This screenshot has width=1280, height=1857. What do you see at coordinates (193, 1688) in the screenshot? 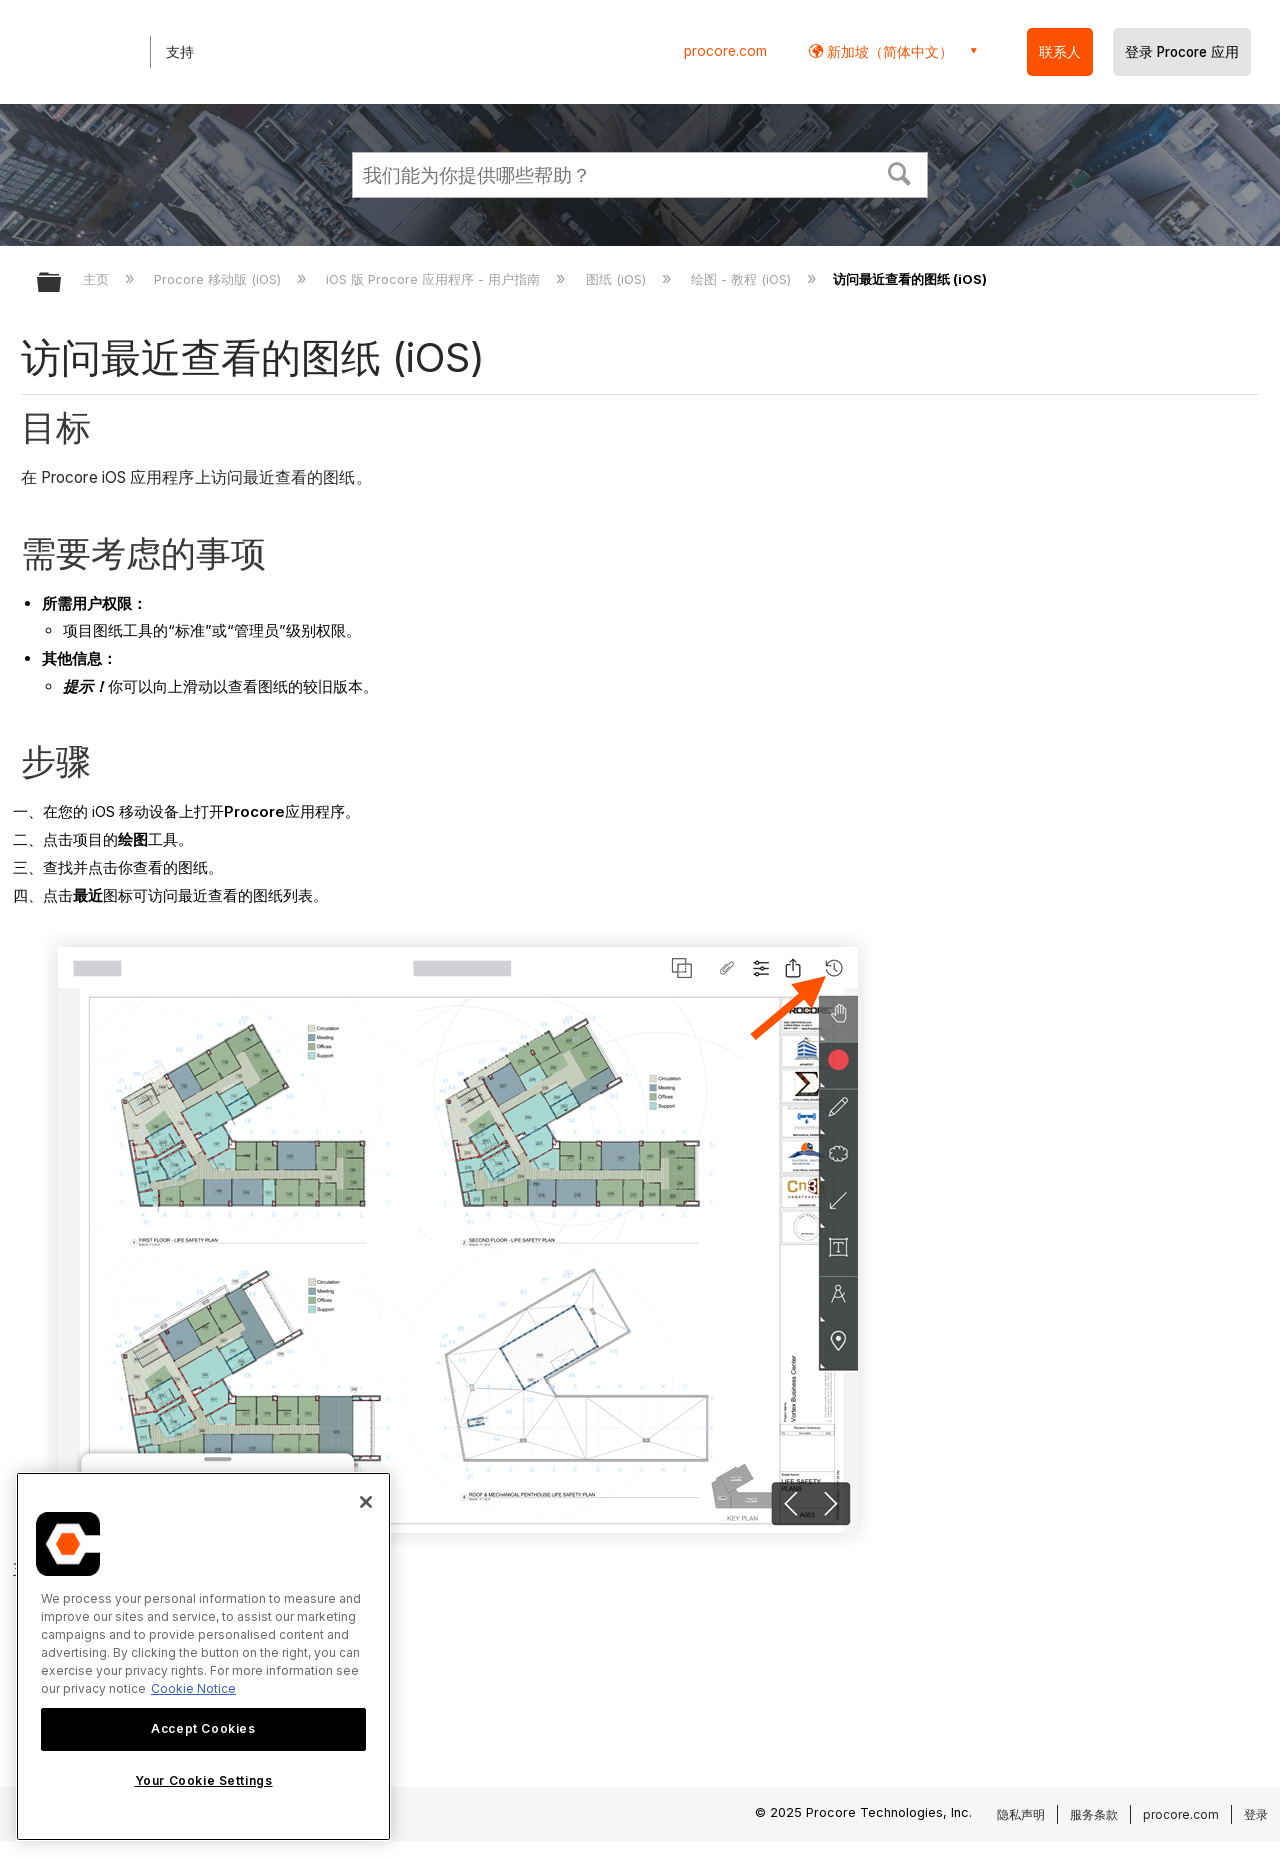
I see `Cookie Notice [More information about cookies., opens in a new tab]` at bounding box center [193, 1688].